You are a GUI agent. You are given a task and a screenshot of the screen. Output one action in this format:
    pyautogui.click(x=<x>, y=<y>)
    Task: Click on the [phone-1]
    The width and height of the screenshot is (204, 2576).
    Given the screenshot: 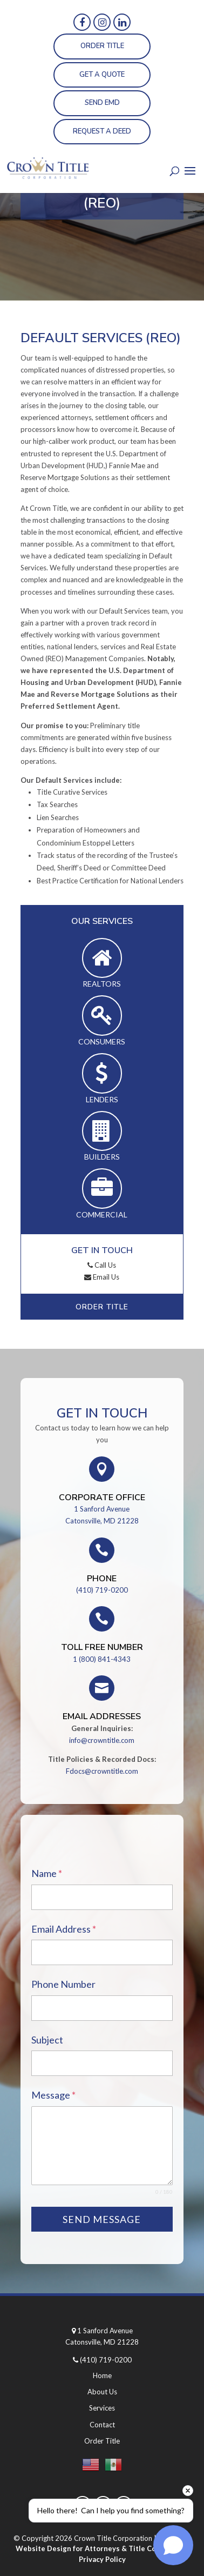 What is the action you would take?
    pyautogui.click(x=102, y=2008)
    